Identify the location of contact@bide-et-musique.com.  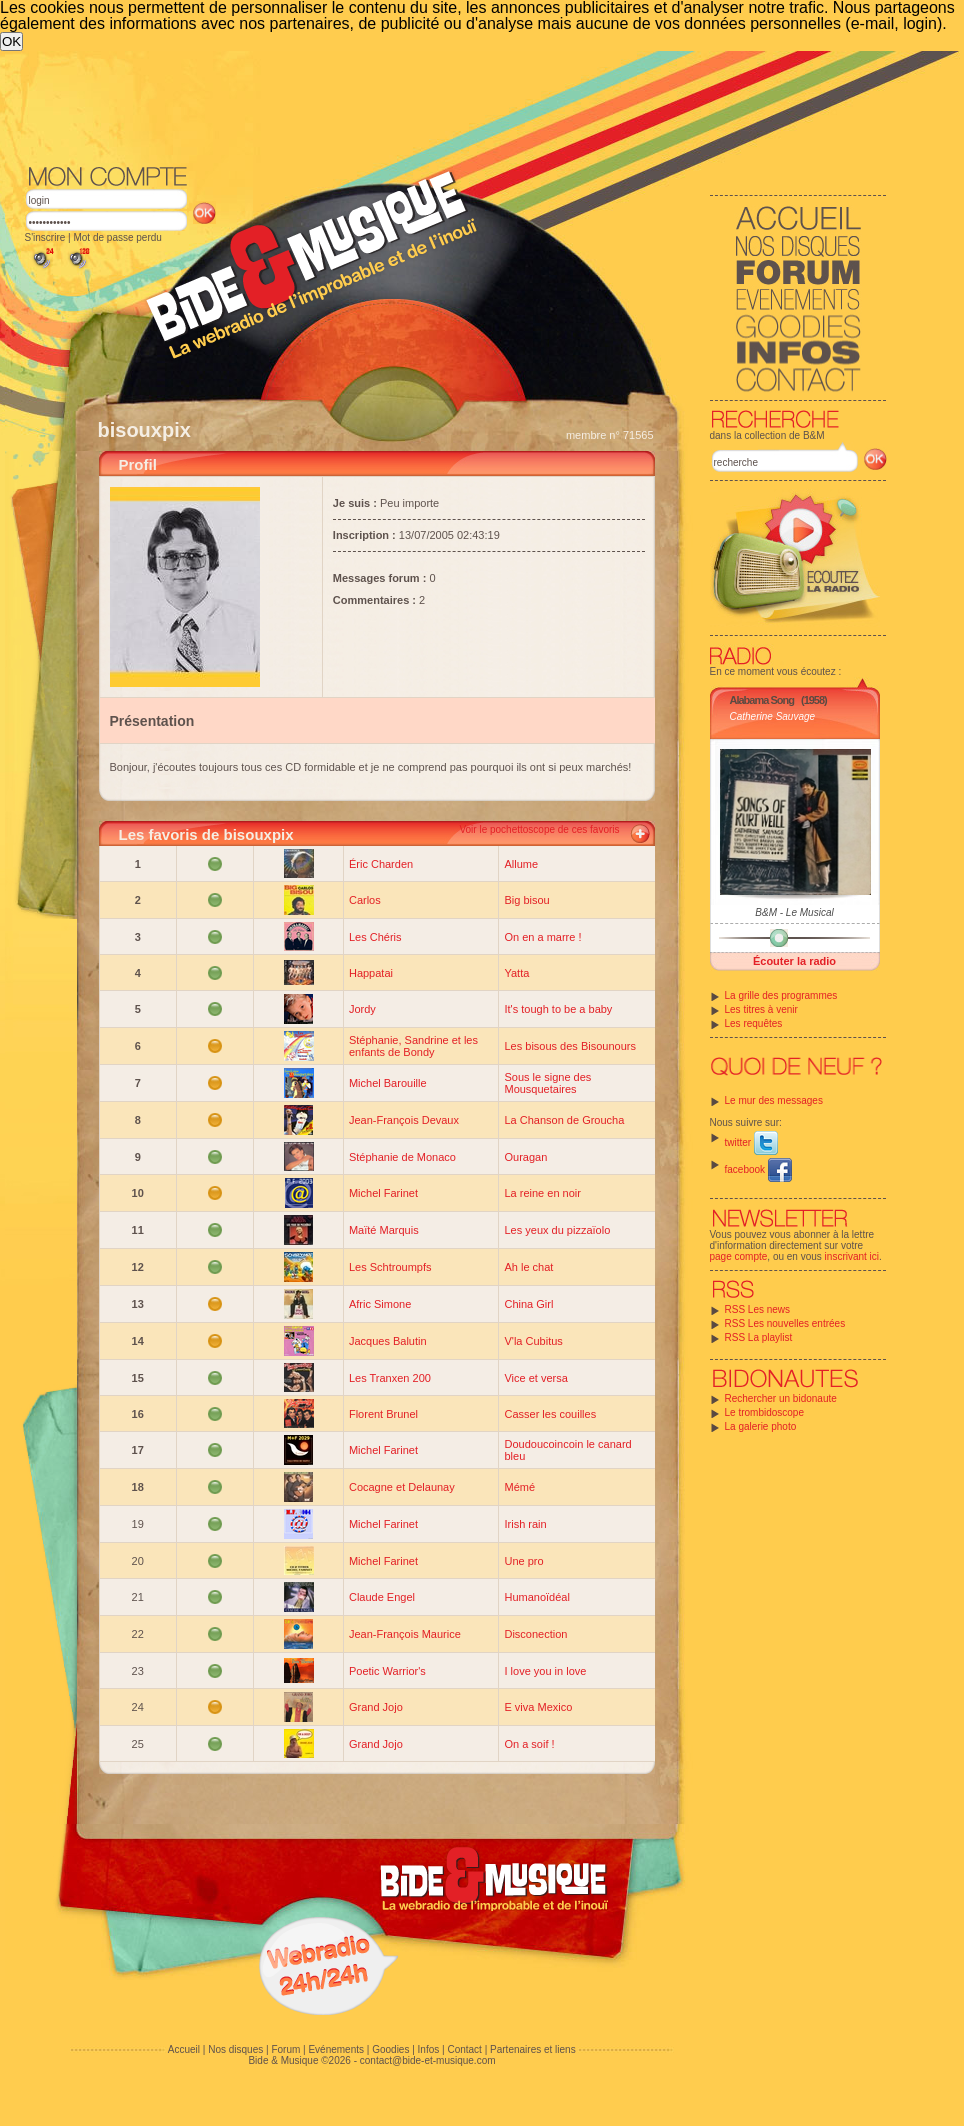
(428, 2060).